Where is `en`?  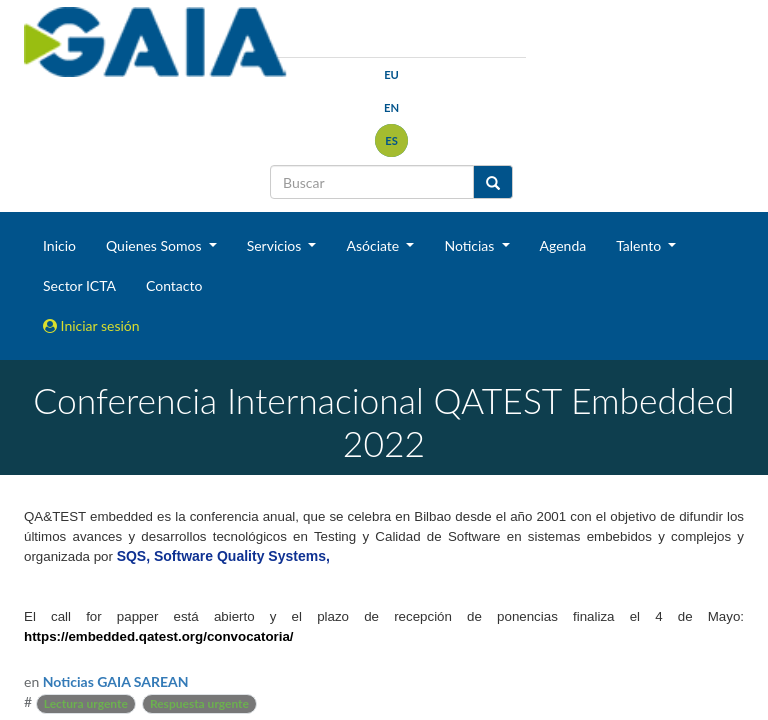 en is located at coordinates (391, 107).